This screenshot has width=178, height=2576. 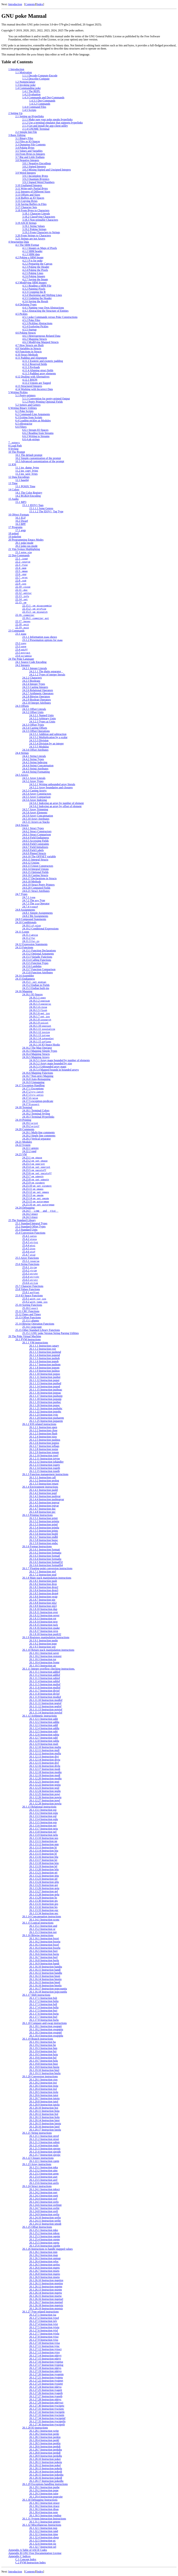 I want to click on 26.1.10.3 Instruction tor, so click(x=42, y=1659).